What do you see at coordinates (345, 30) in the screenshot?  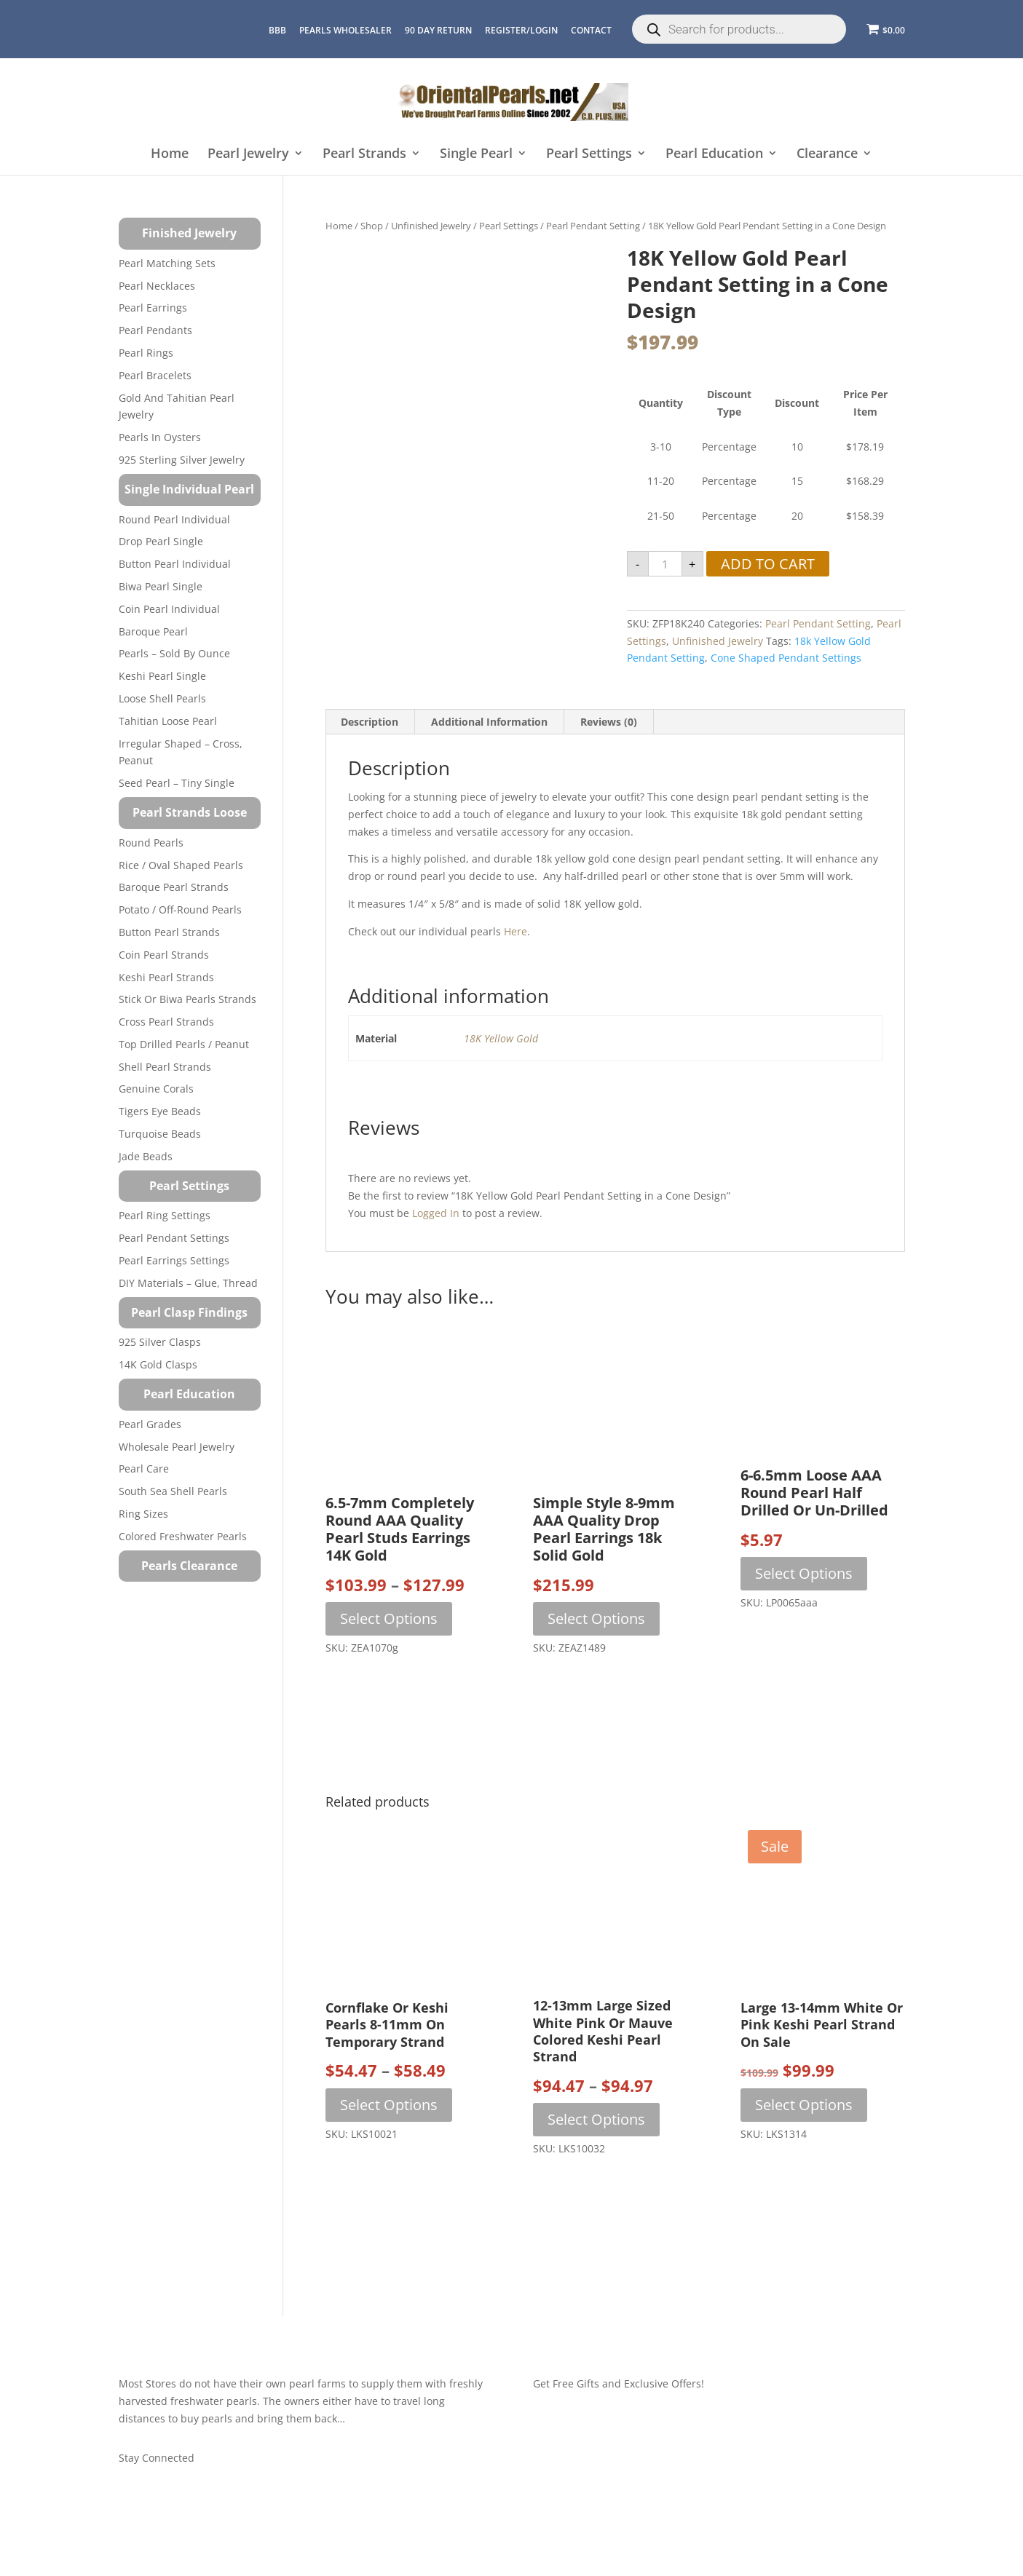 I see `Pearls Wholesaler` at bounding box center [345, 30].